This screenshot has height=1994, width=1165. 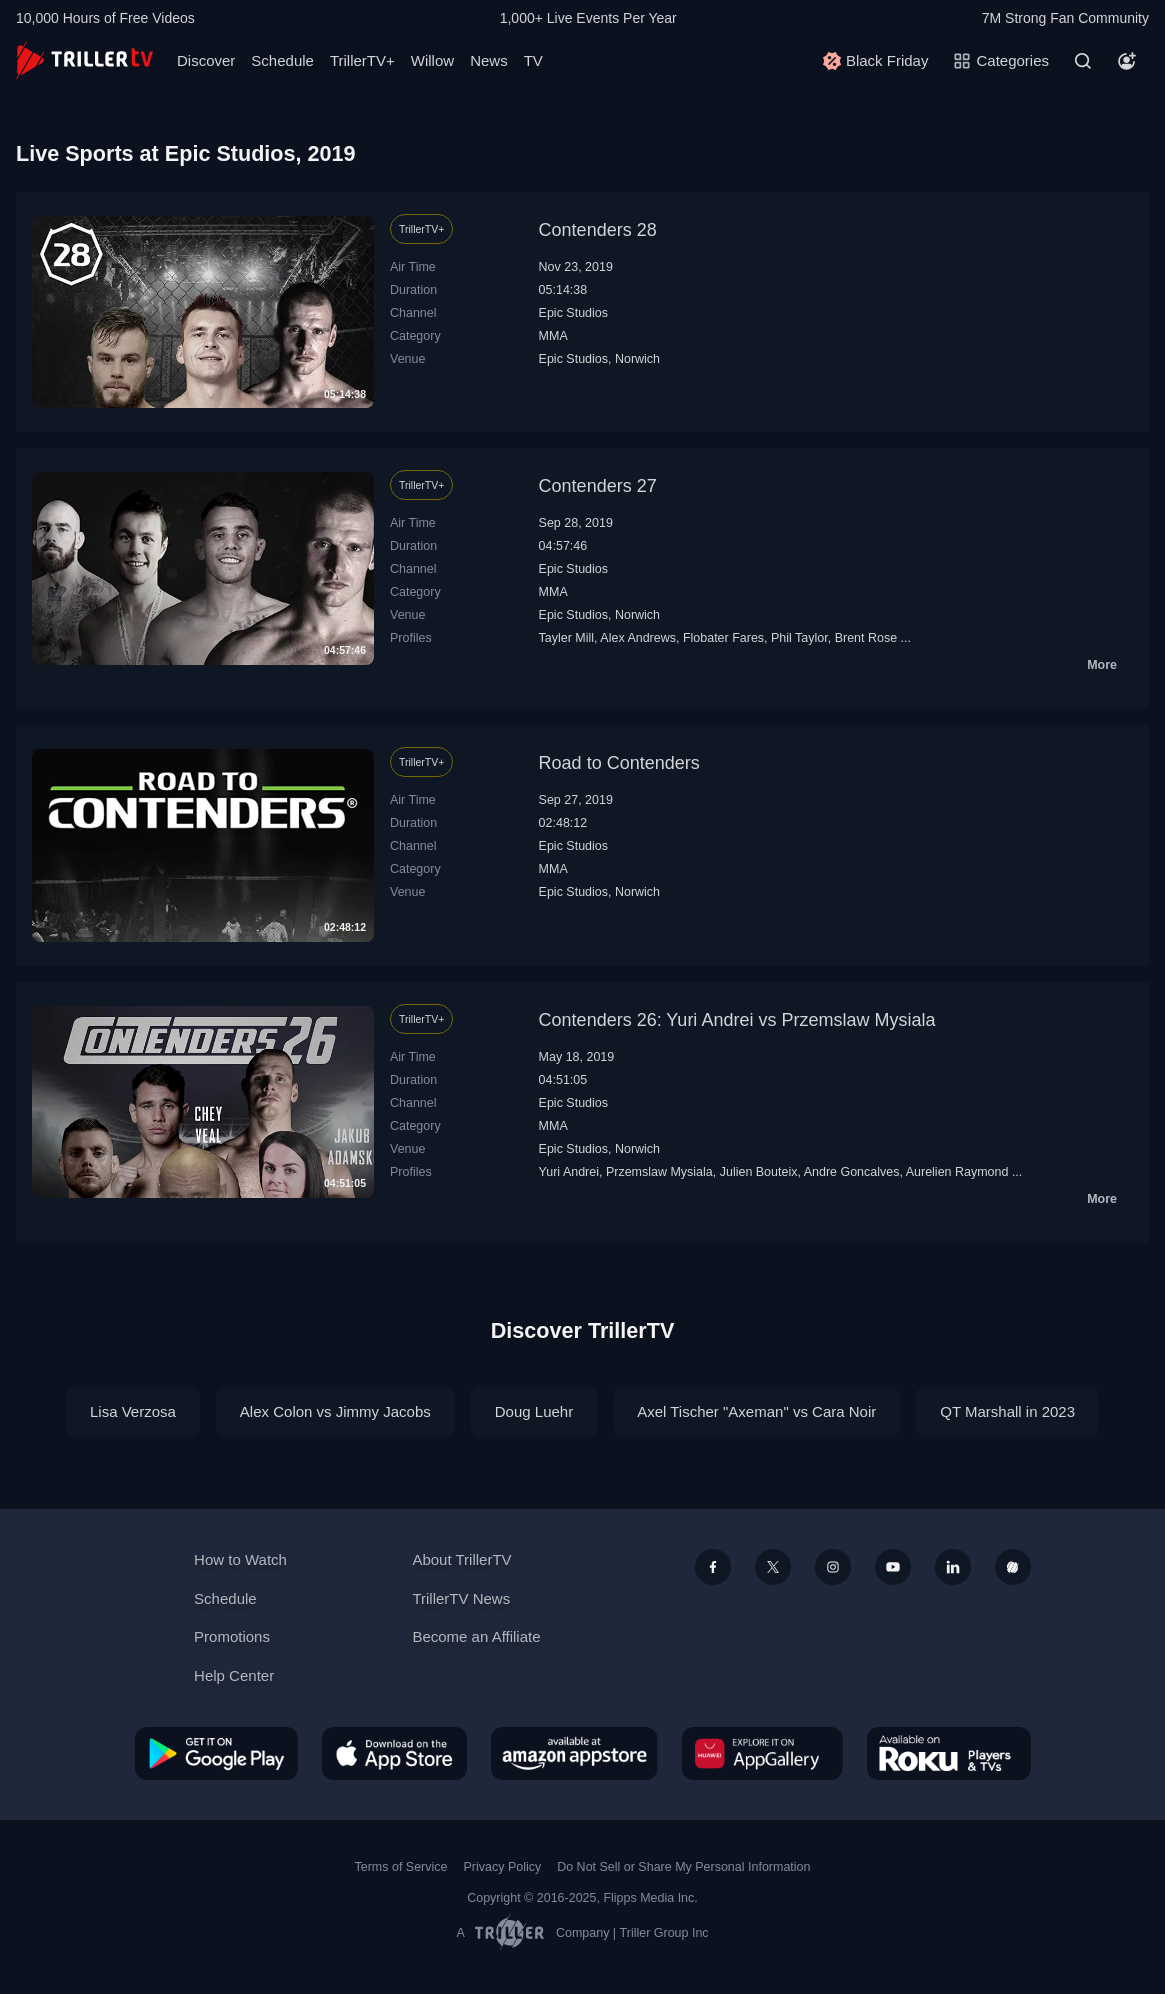 What do you see at coordinates (638, 638) in the screenshot?
I see `Alex Andrews` at bounding box center [638, 638].